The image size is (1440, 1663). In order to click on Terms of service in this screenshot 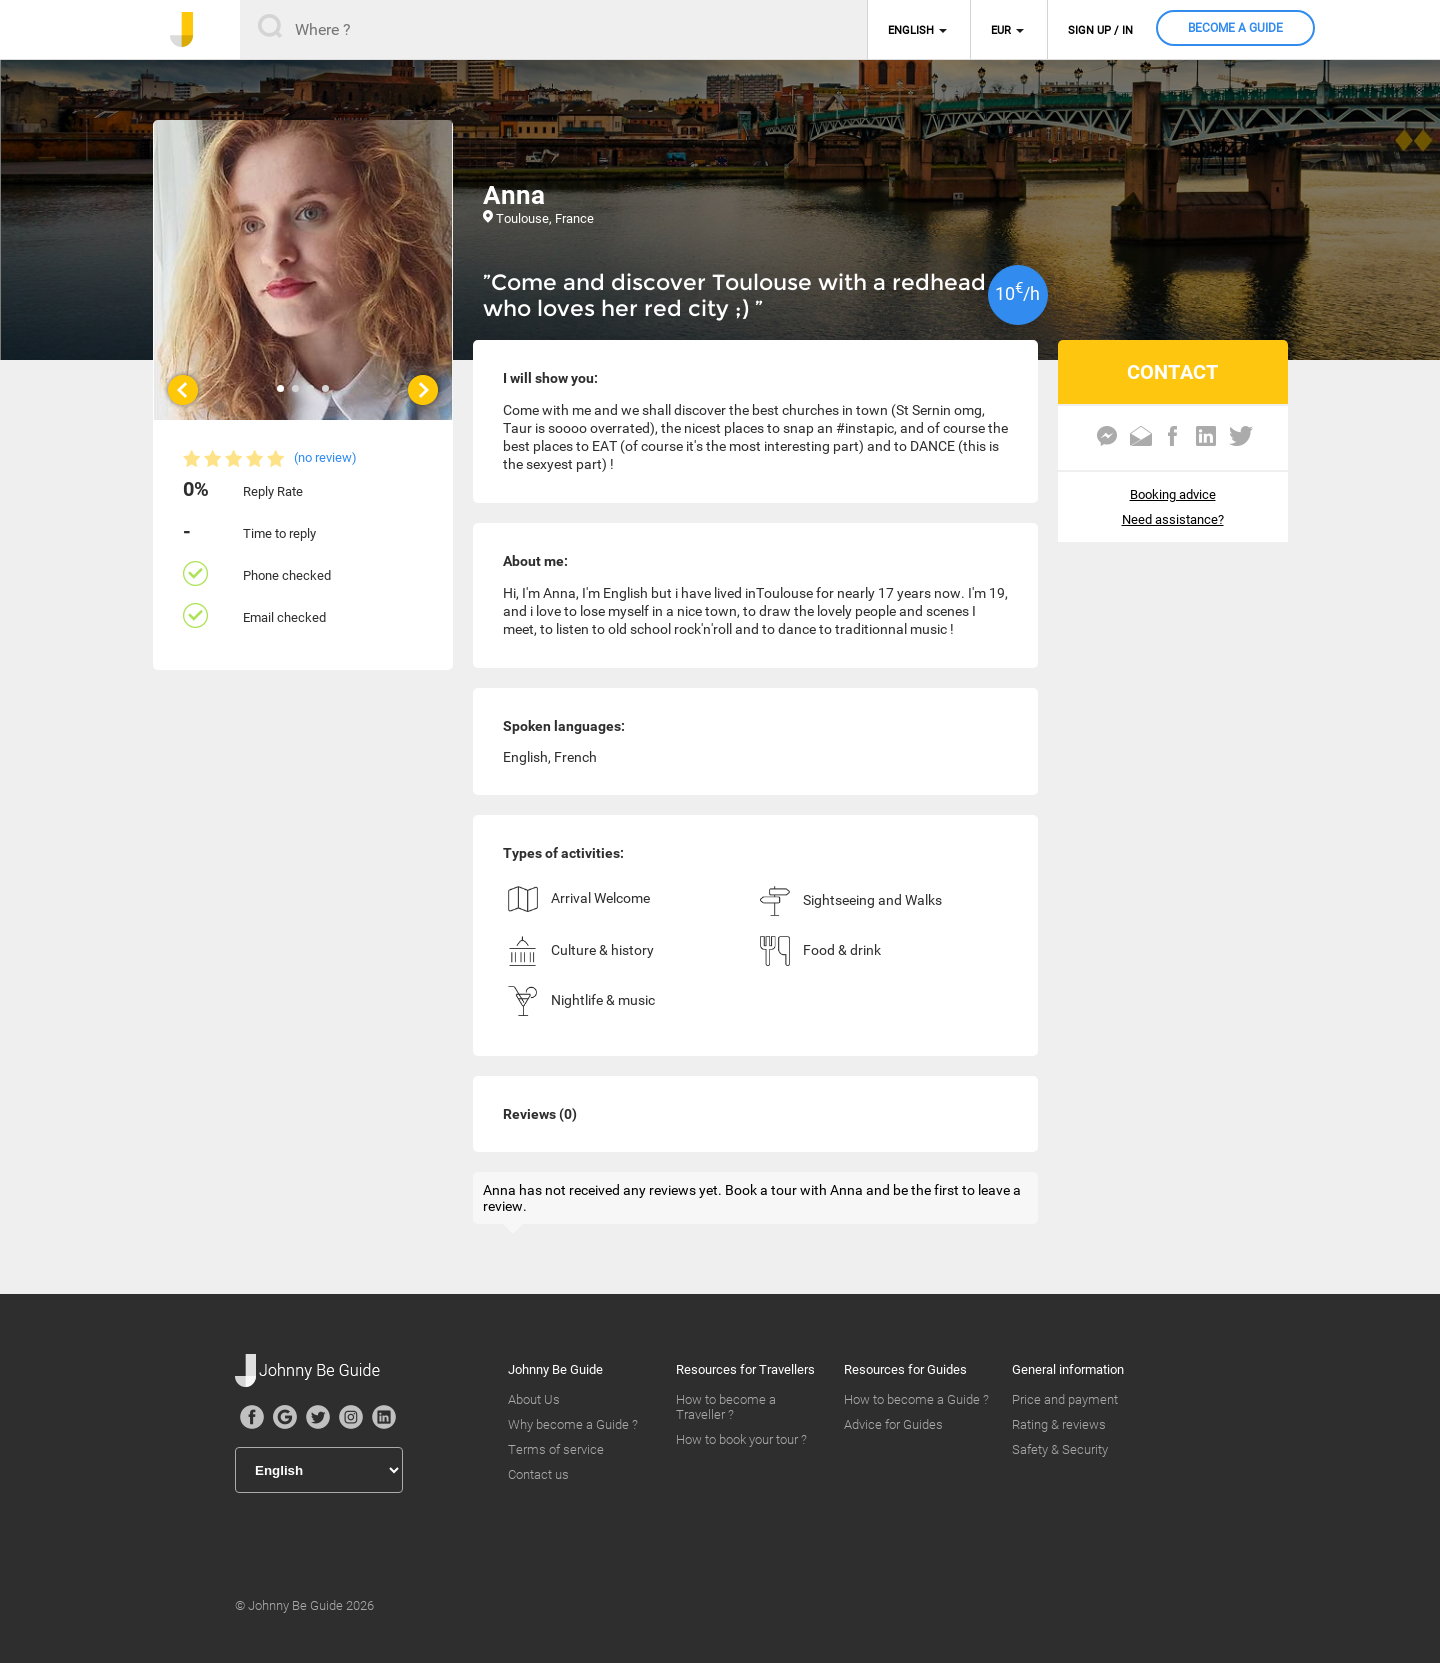, I will do `click(556, 1449)`.